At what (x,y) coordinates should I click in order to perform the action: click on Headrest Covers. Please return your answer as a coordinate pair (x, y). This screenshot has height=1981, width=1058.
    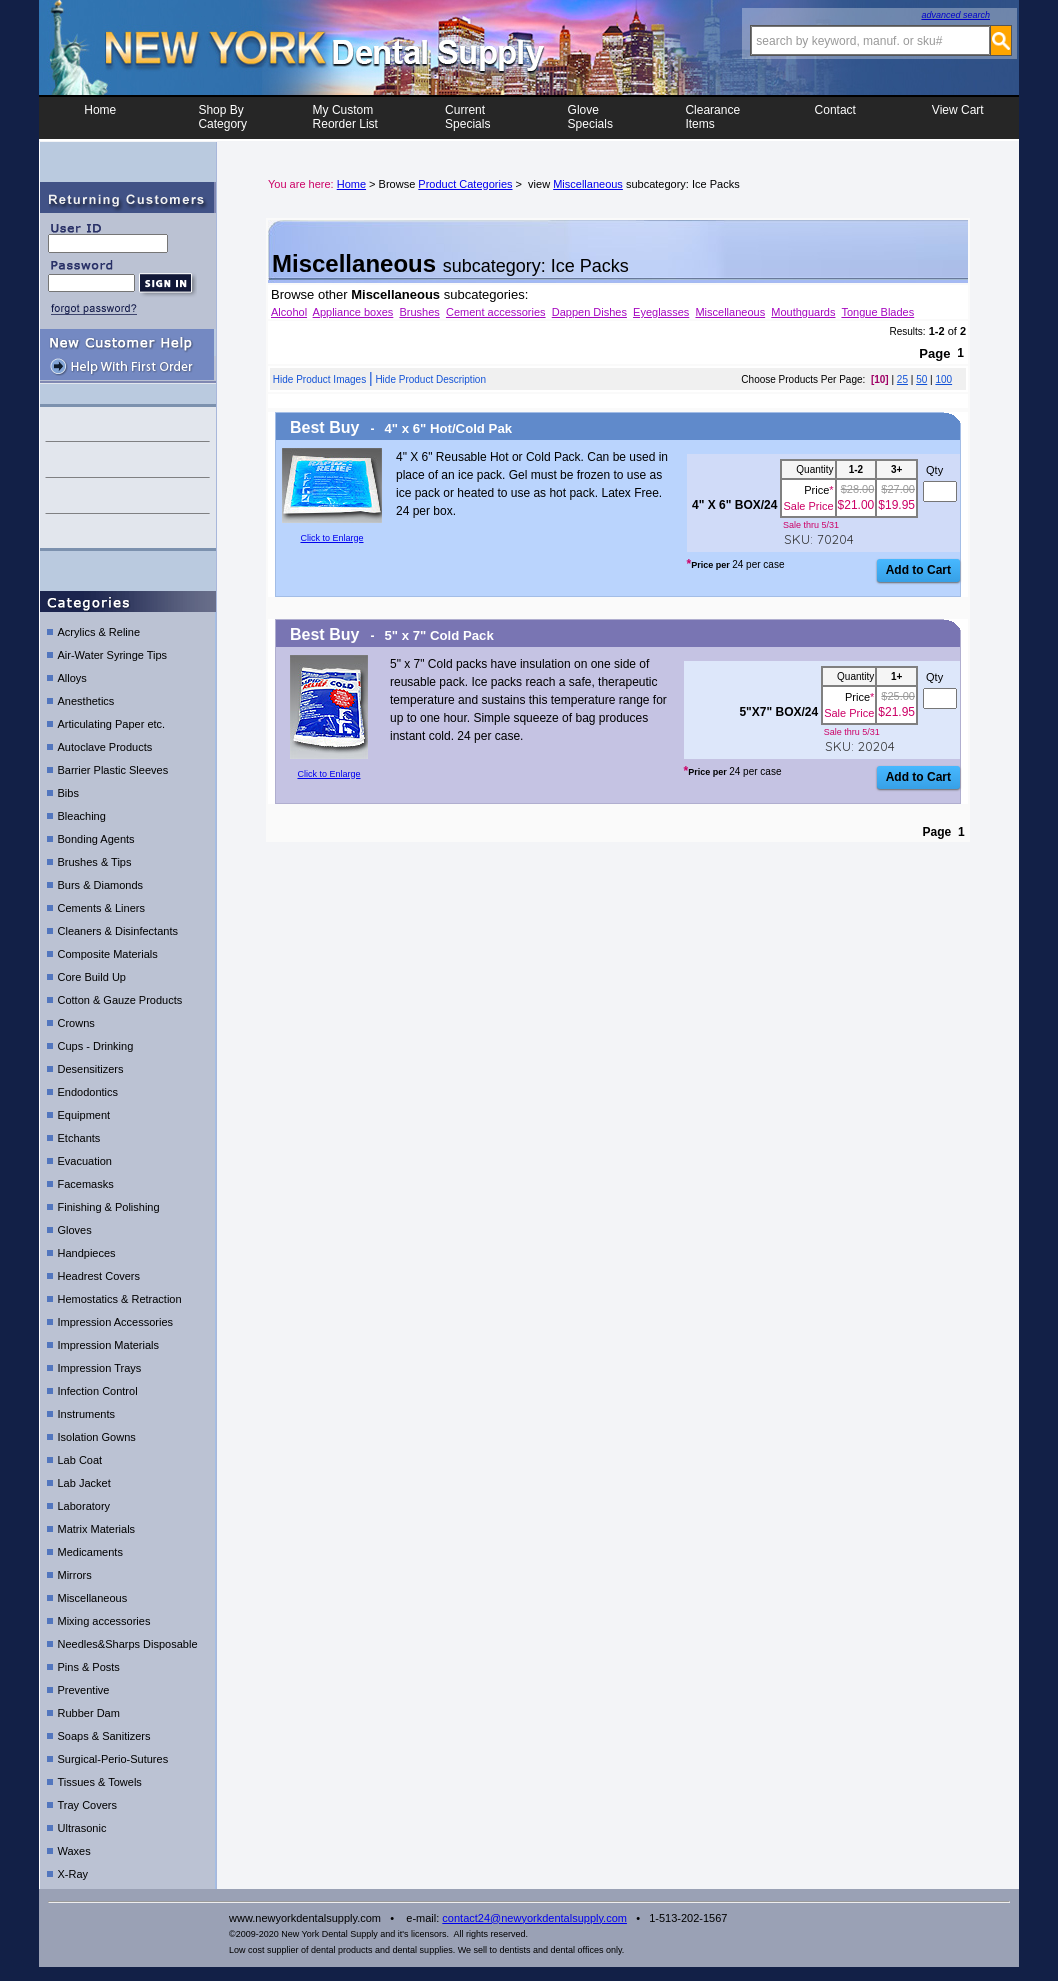
    Looking at the image, I should click on (99, 1276).